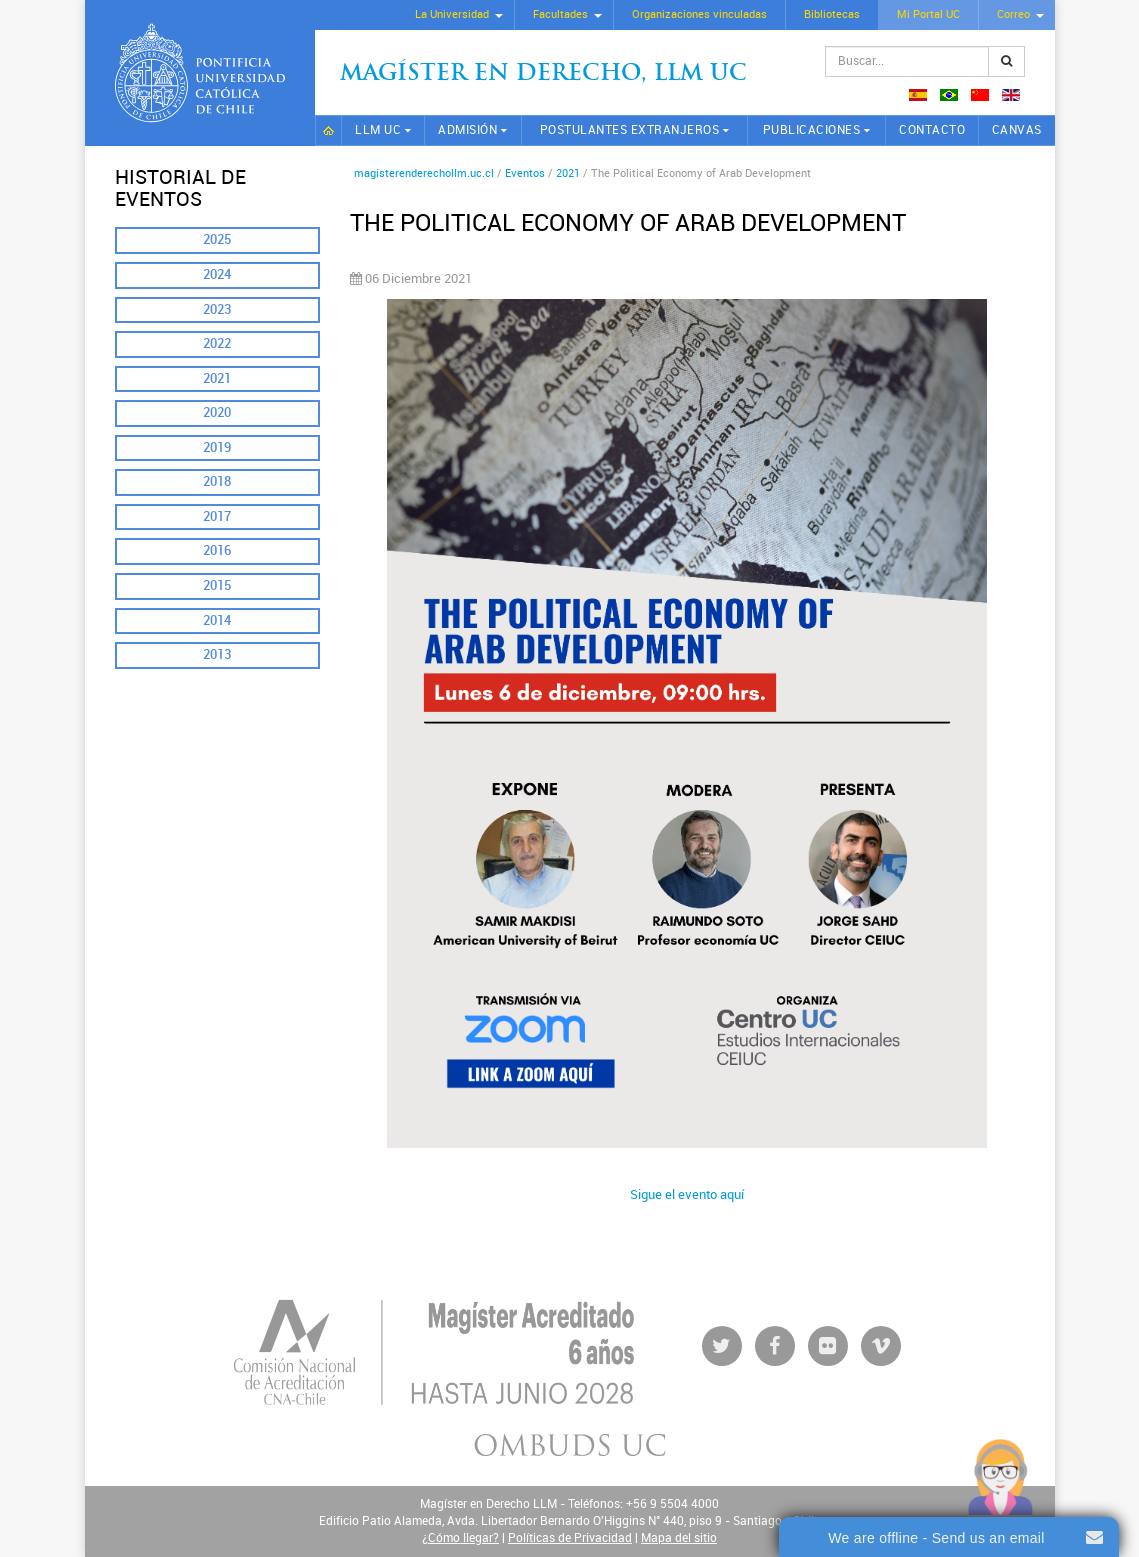 This screenshot has width=1139, height=1557. Describe the element at coordinates (217, 239) in the screenshot. I see `2025` at that location.